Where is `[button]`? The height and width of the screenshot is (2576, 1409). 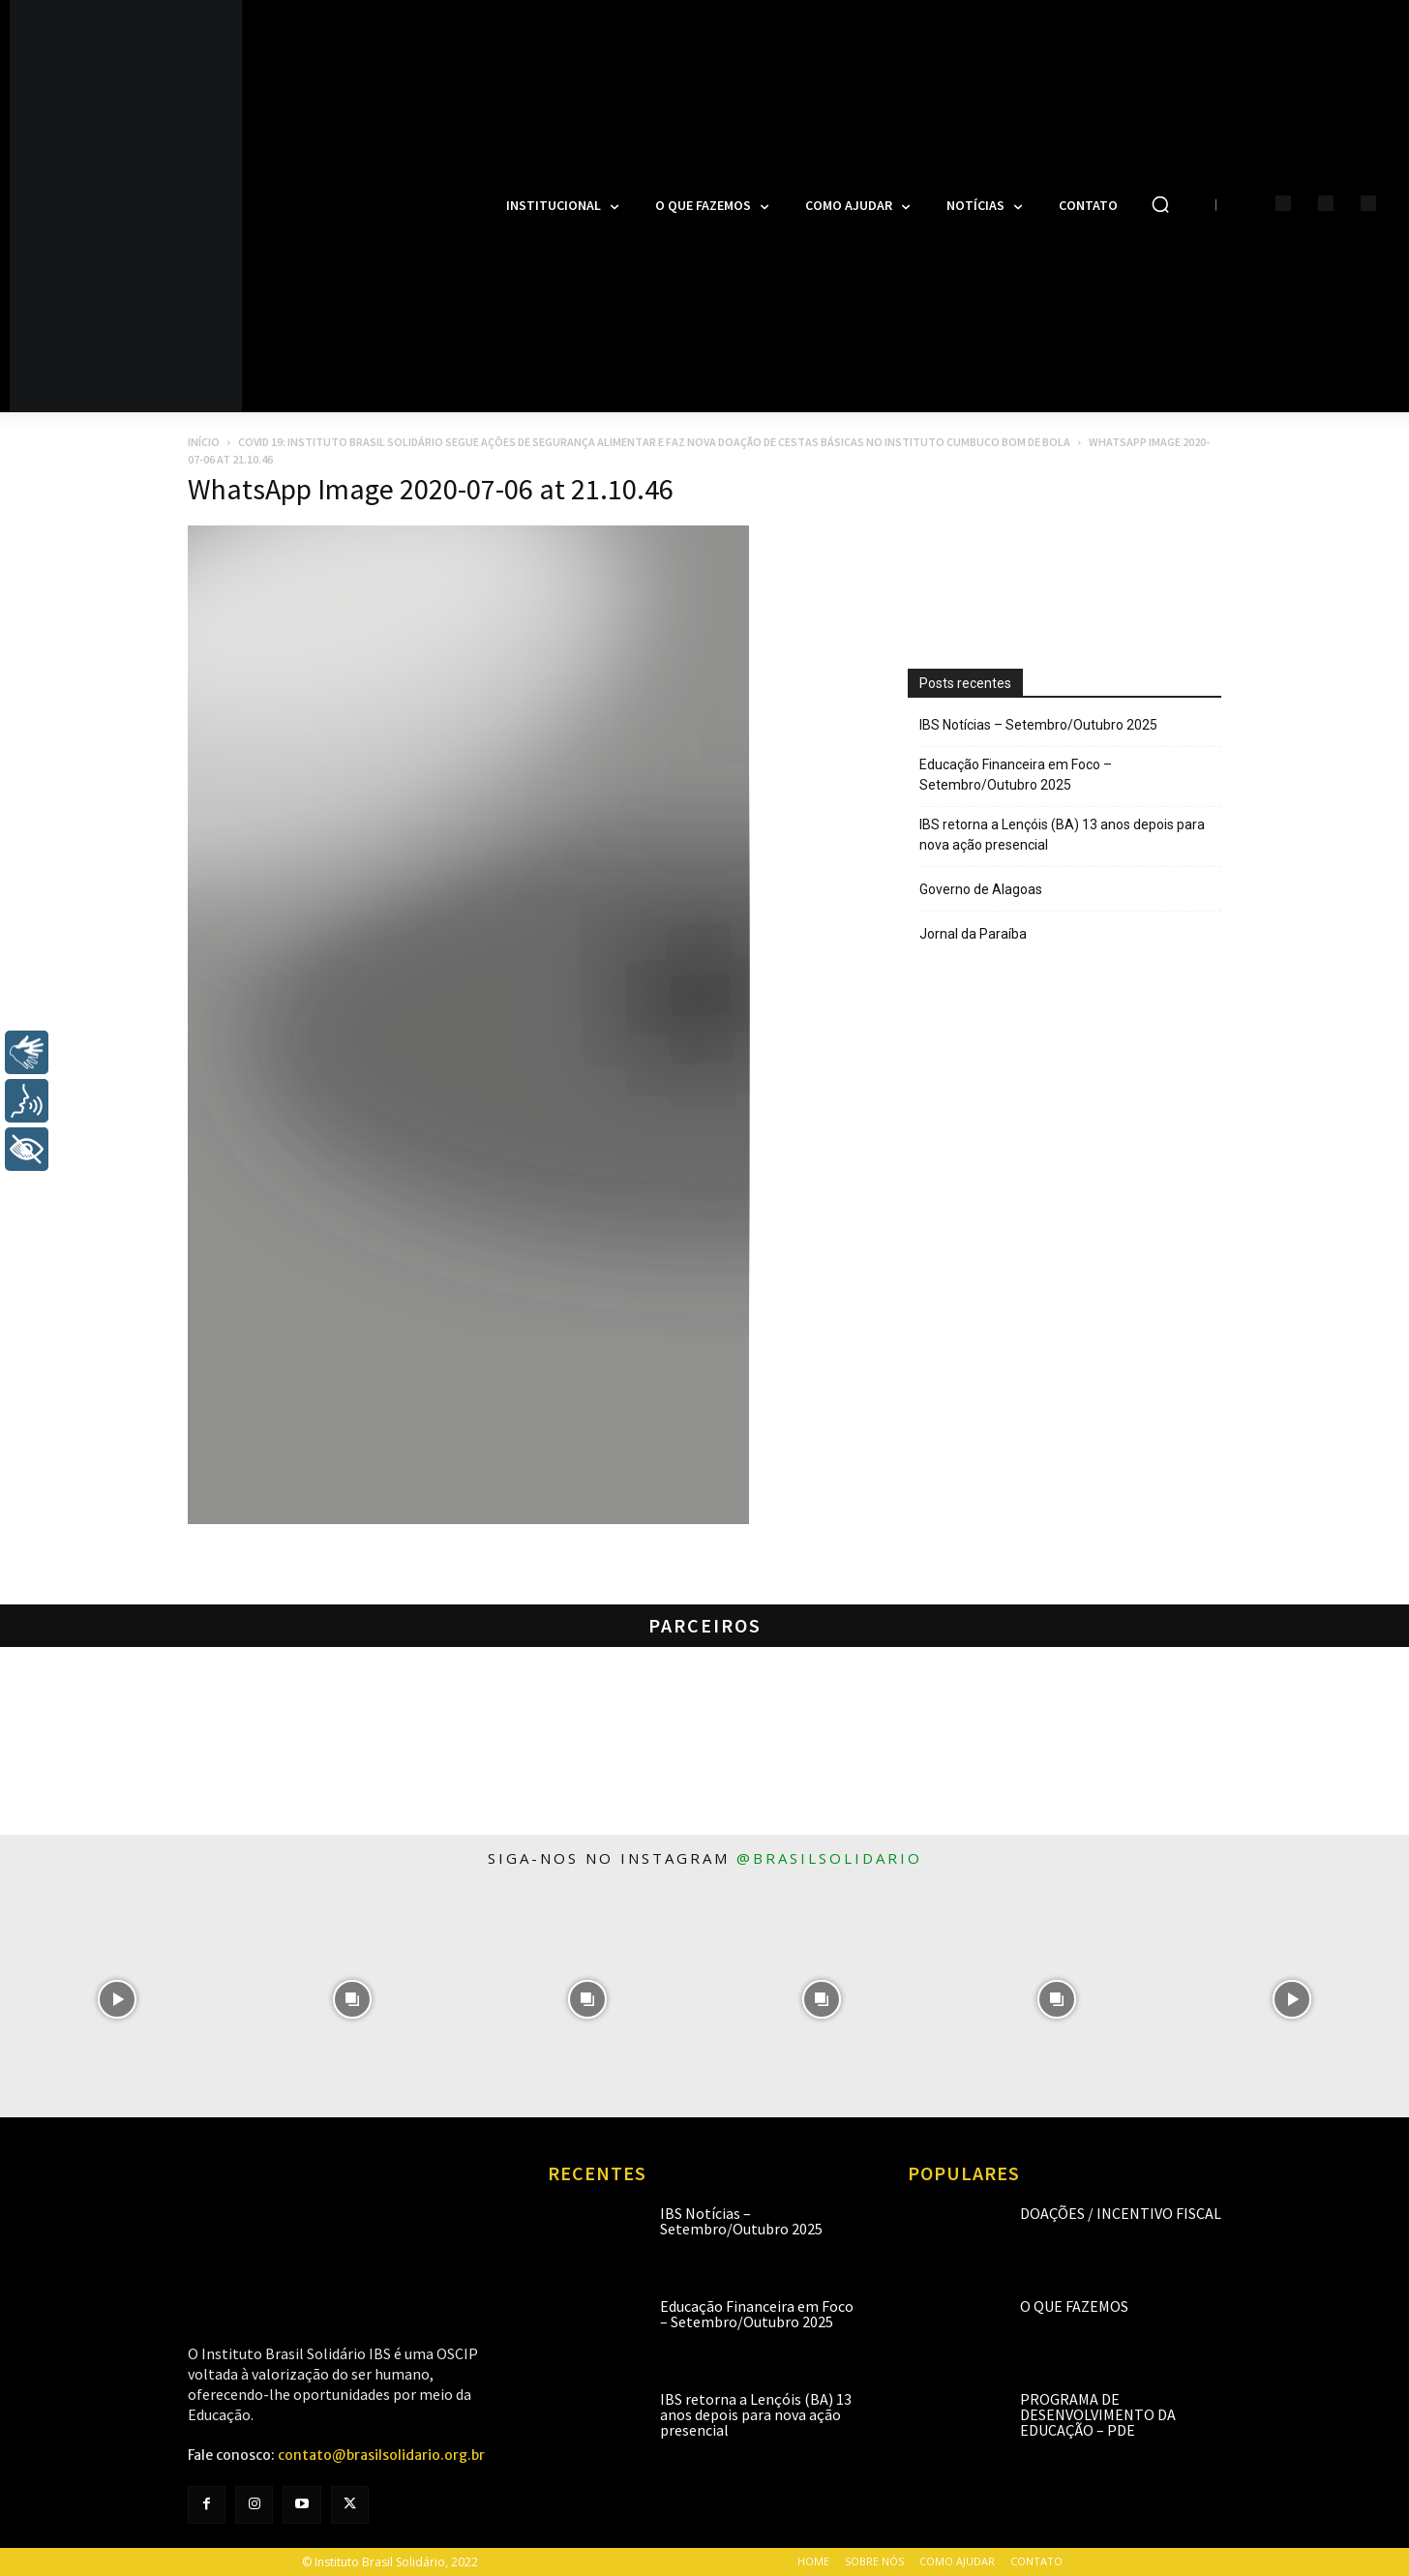 [button] is located at coordinates (1160, 204).